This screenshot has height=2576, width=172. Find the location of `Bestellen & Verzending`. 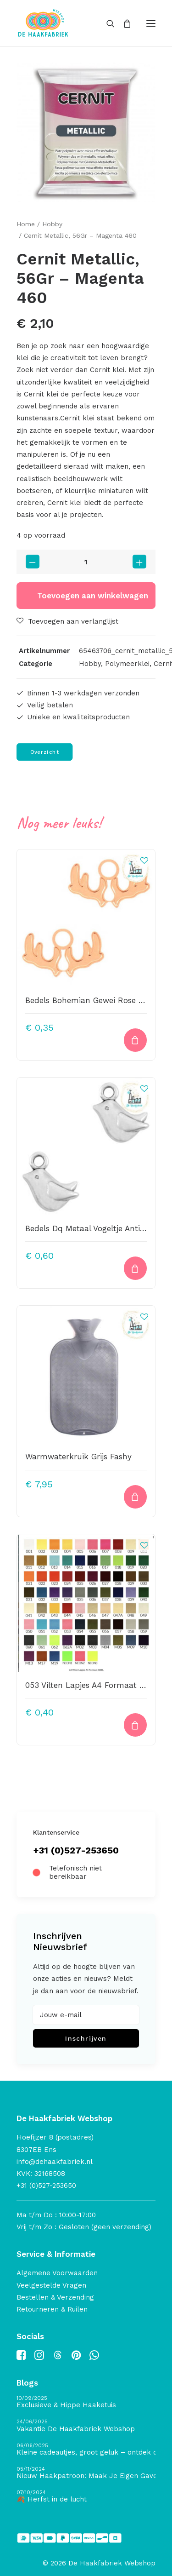

Bestellen & Verzending is located at coordinates (55, 2297).